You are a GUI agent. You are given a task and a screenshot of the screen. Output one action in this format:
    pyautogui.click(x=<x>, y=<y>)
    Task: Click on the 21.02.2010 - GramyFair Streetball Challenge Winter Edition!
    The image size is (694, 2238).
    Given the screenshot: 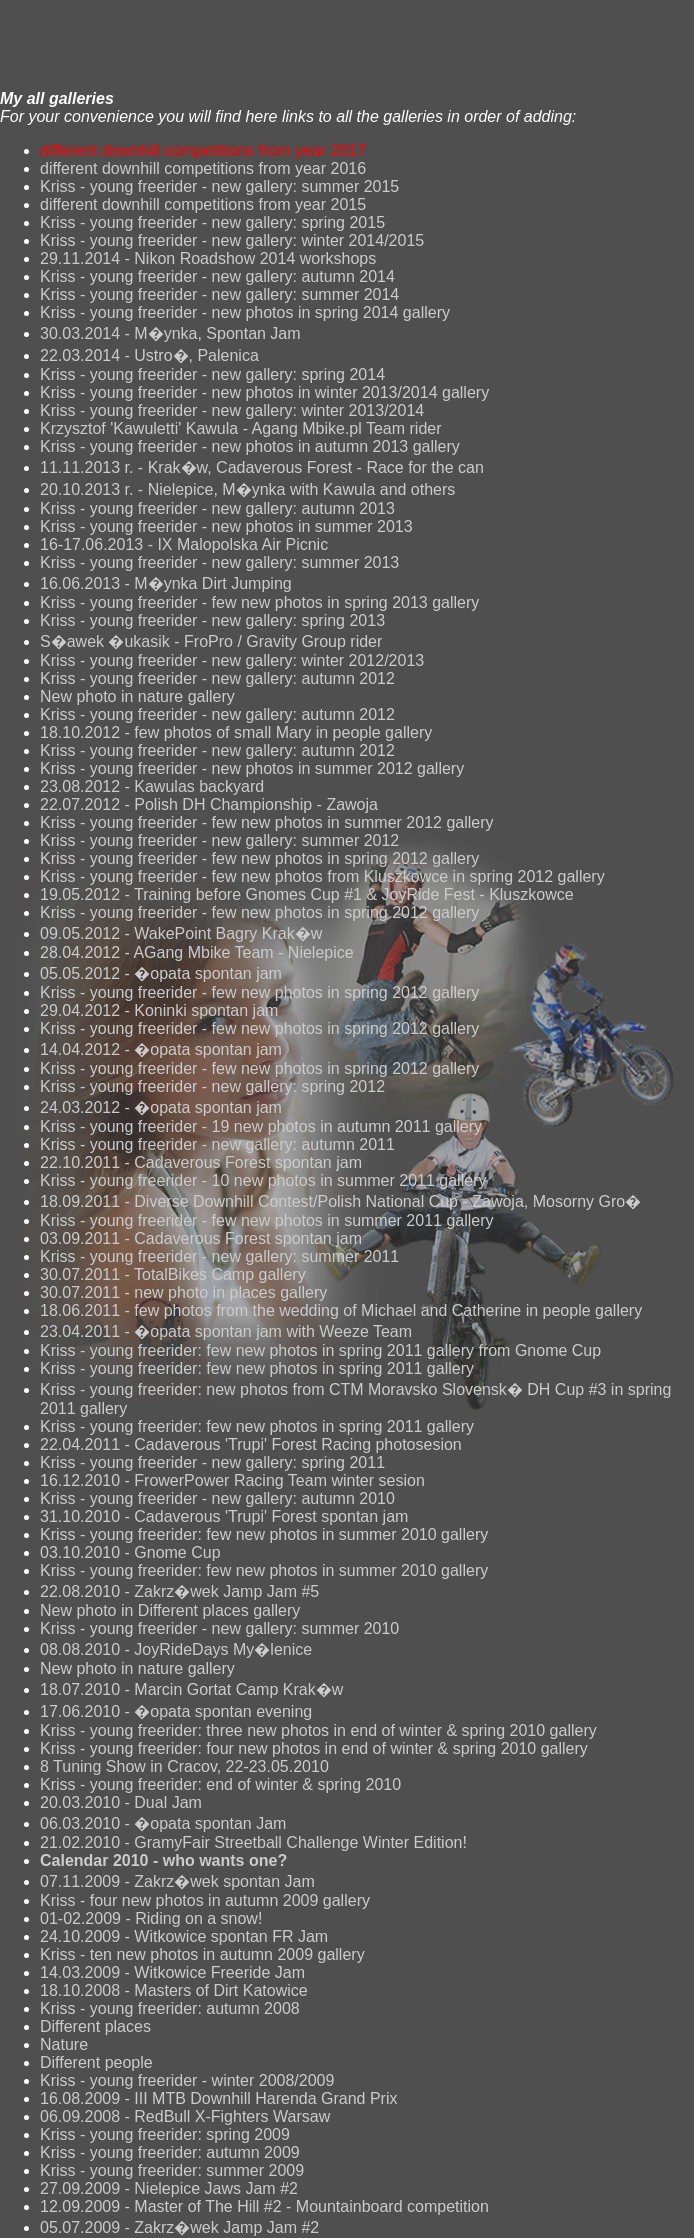 What is the action you would take?
    pyautogui.click(x=253, y=1842)
    